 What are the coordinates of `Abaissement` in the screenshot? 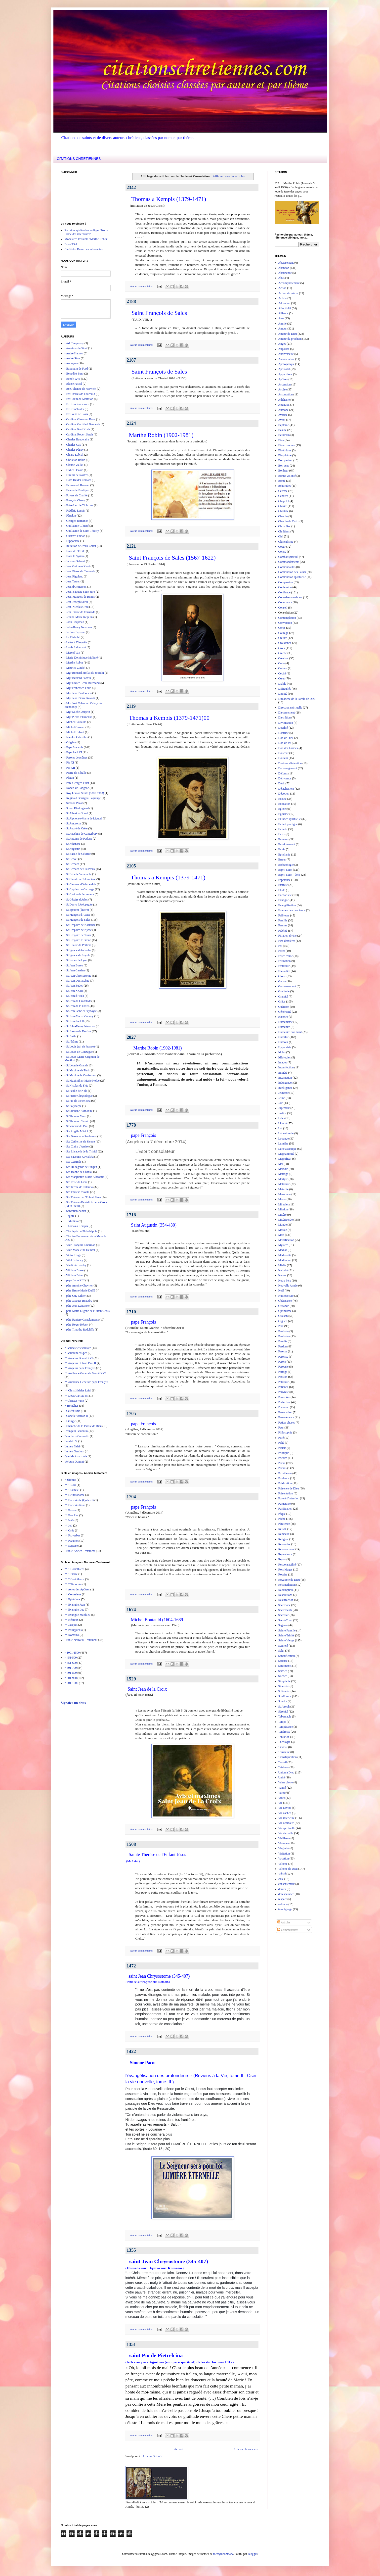 It's located at (286, 262).